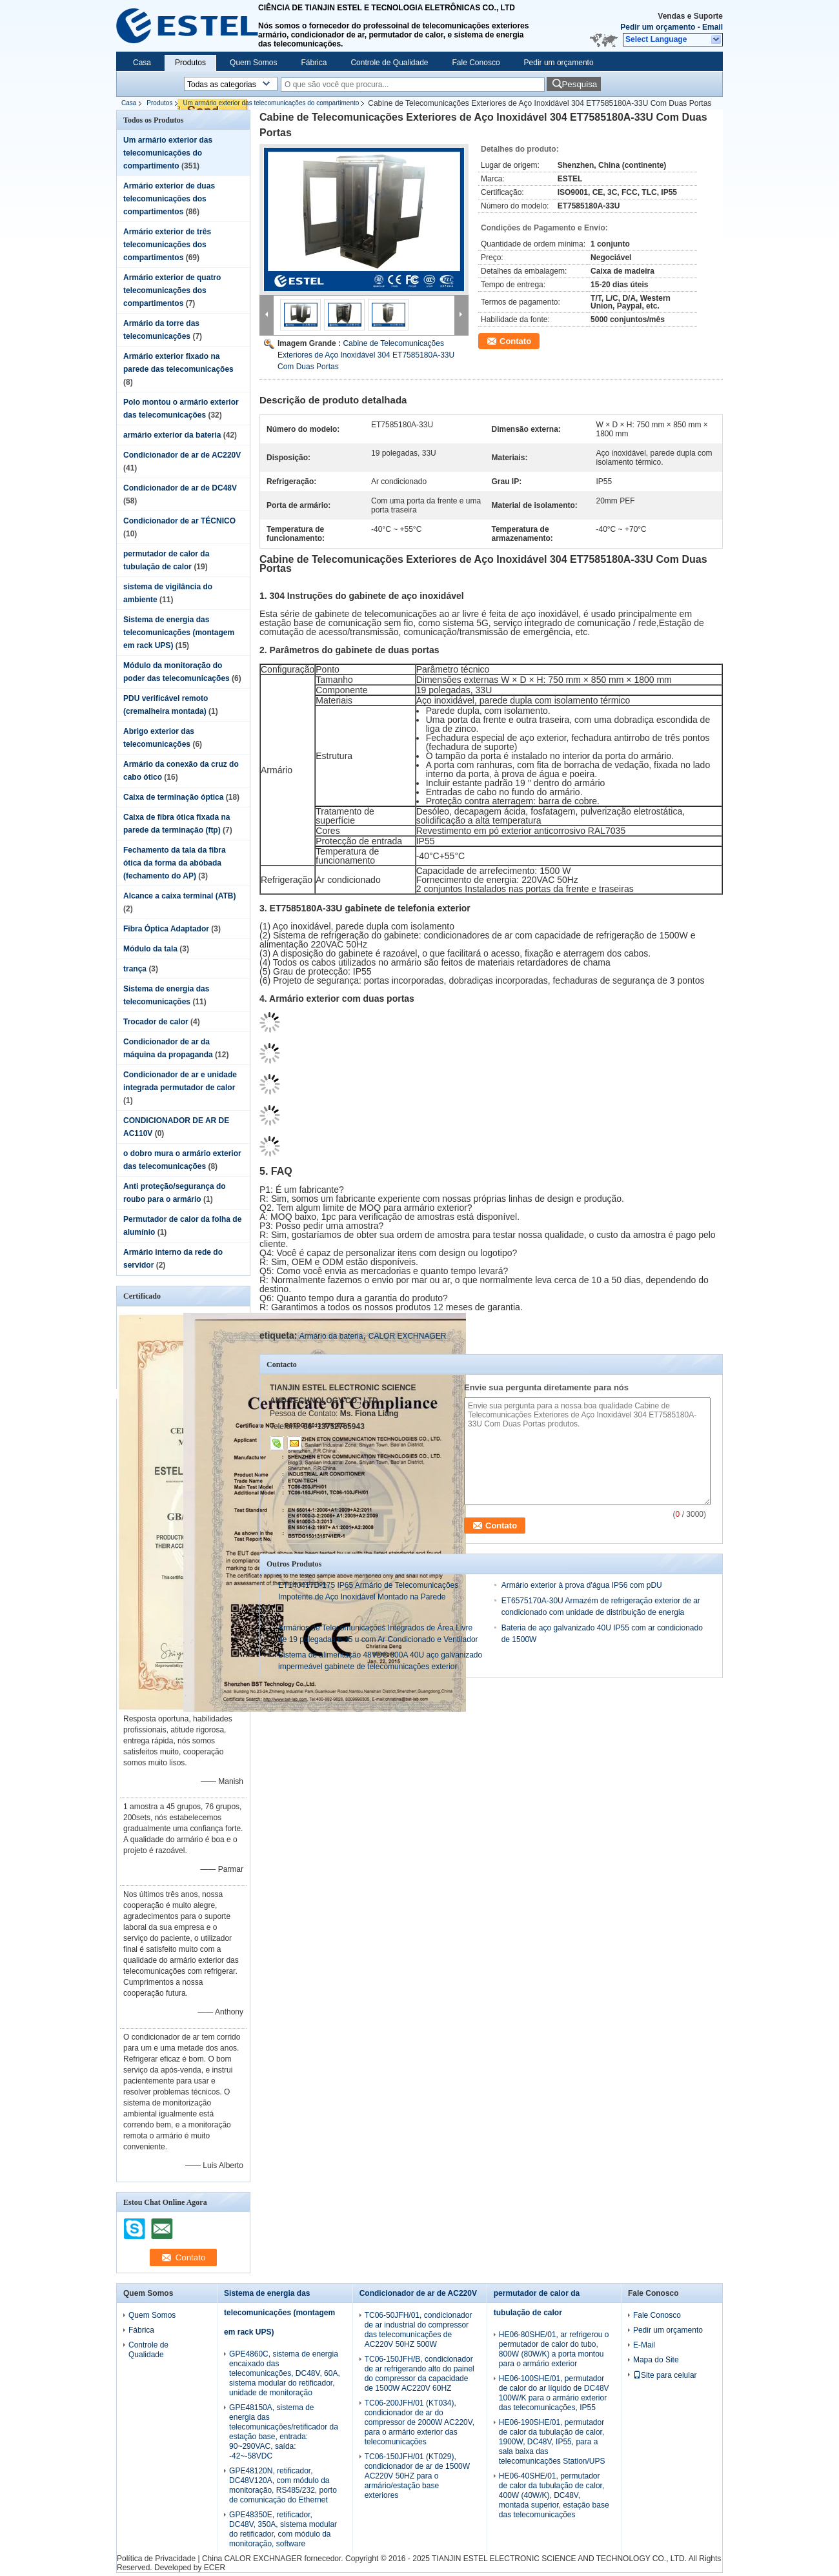  I want to click on TC06-150JFH/01 (KT029), condicionador de ar de 1500W AC220V 50HZ para o armário/estação base exteriores, so click(417, 2476).